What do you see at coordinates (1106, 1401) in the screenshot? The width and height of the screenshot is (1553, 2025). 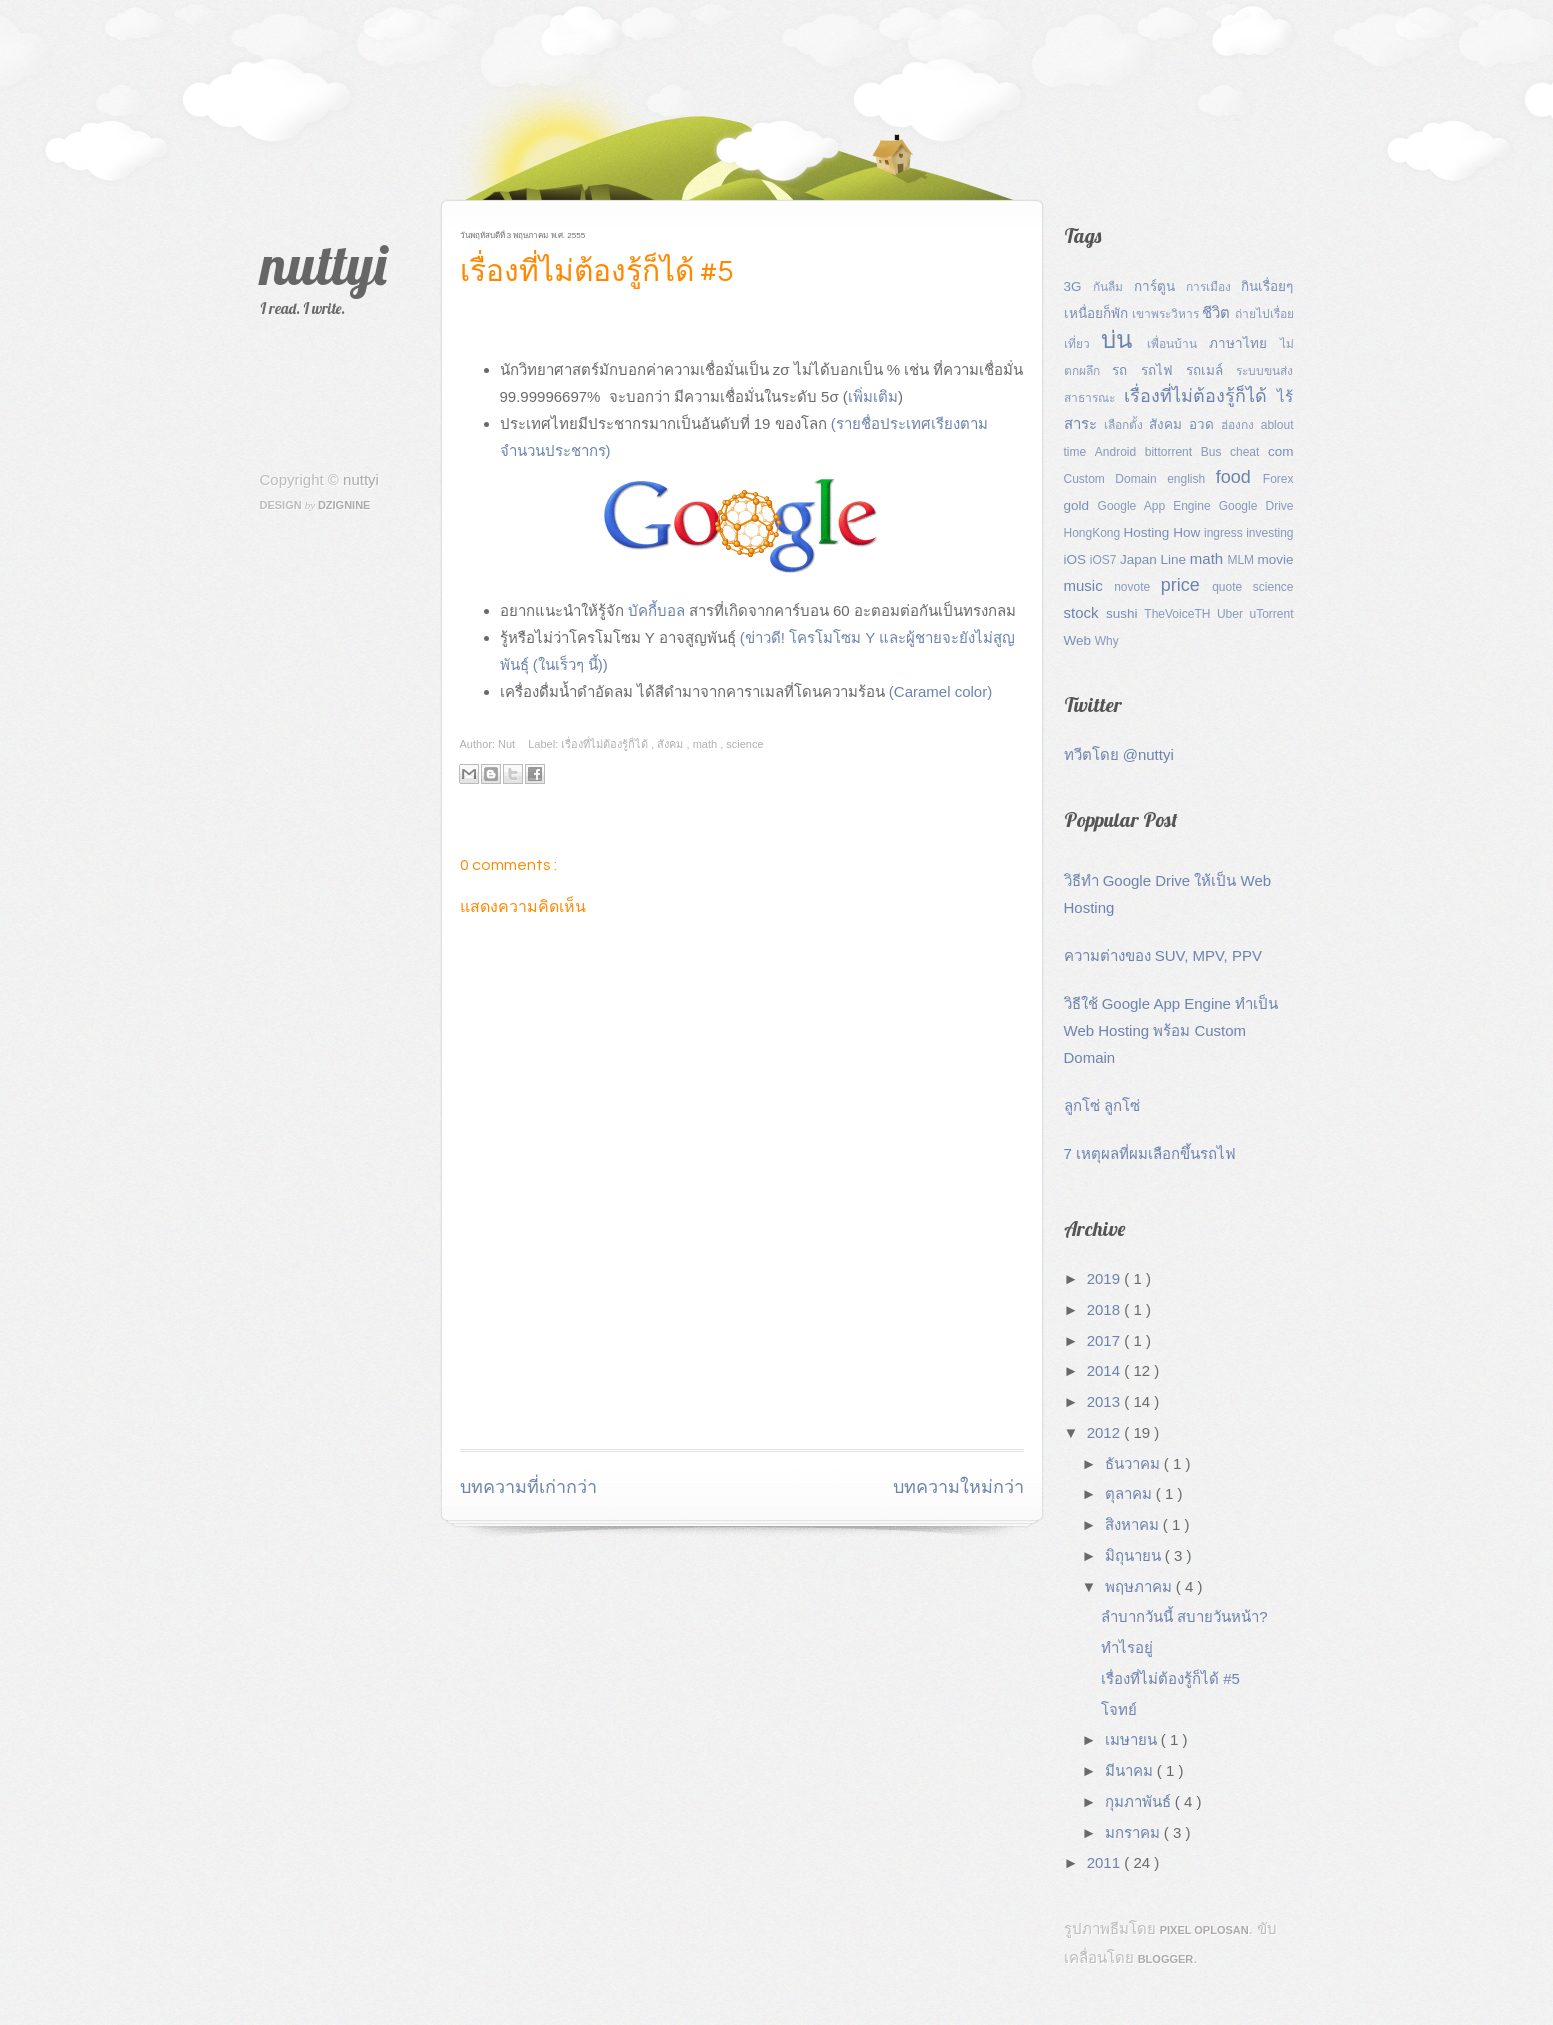 I see `2013` at bounding box center [1106, 1401].